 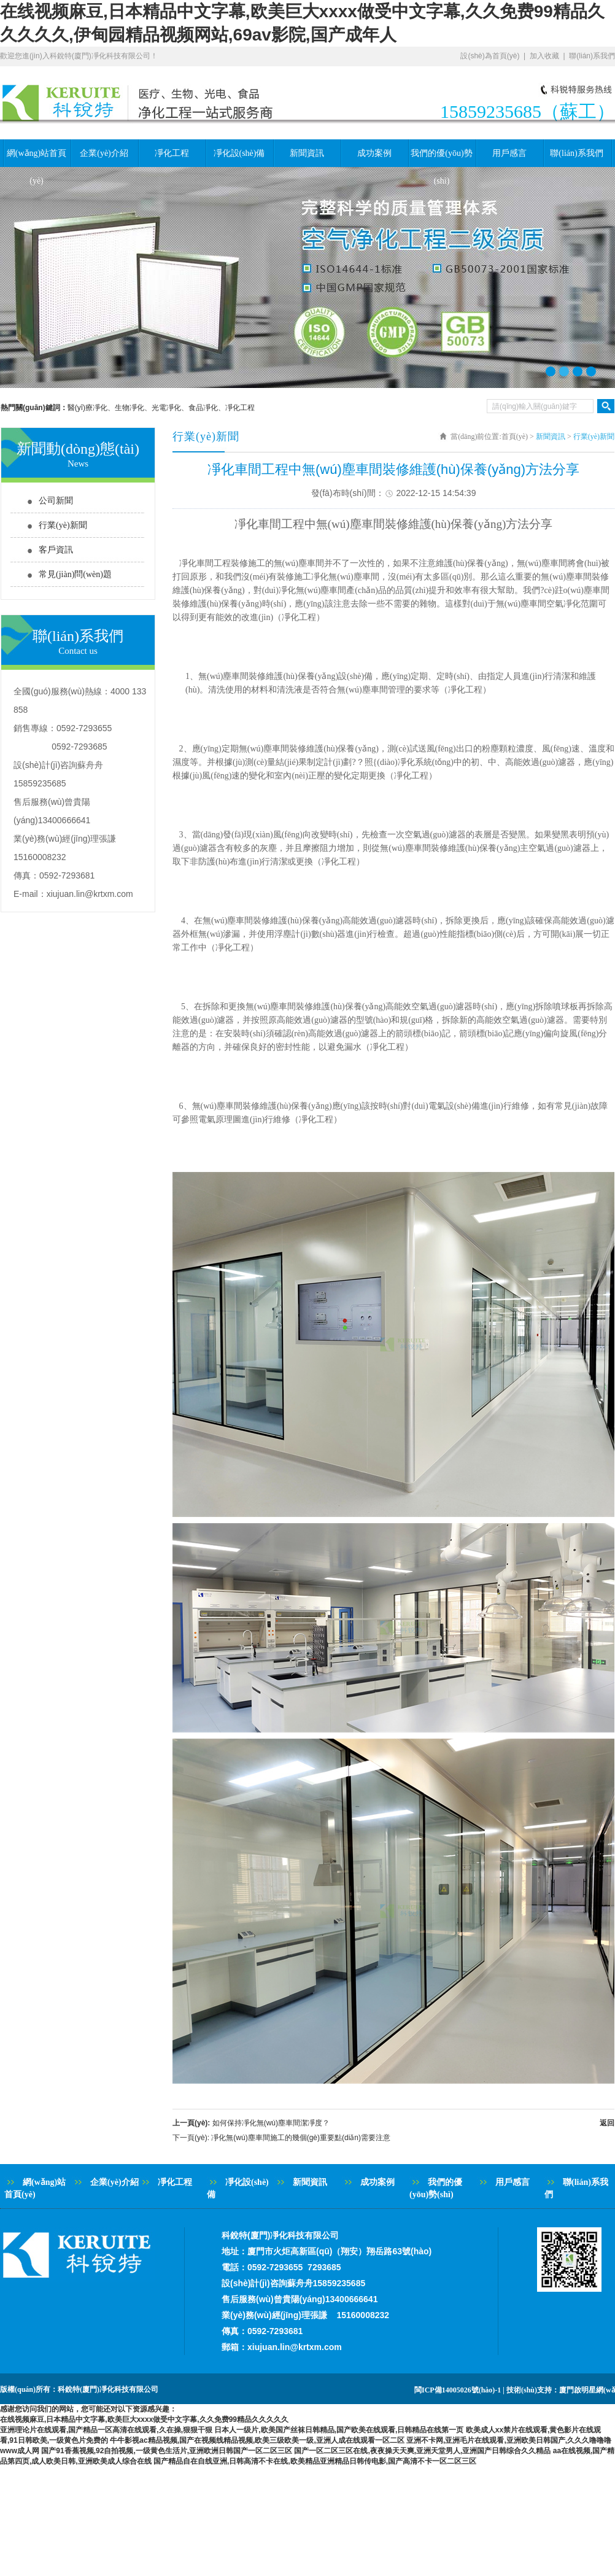 What do you see at coordinates (607, 2123) in the screenshot?
I see `返回` at bounding box center [607, 2123].